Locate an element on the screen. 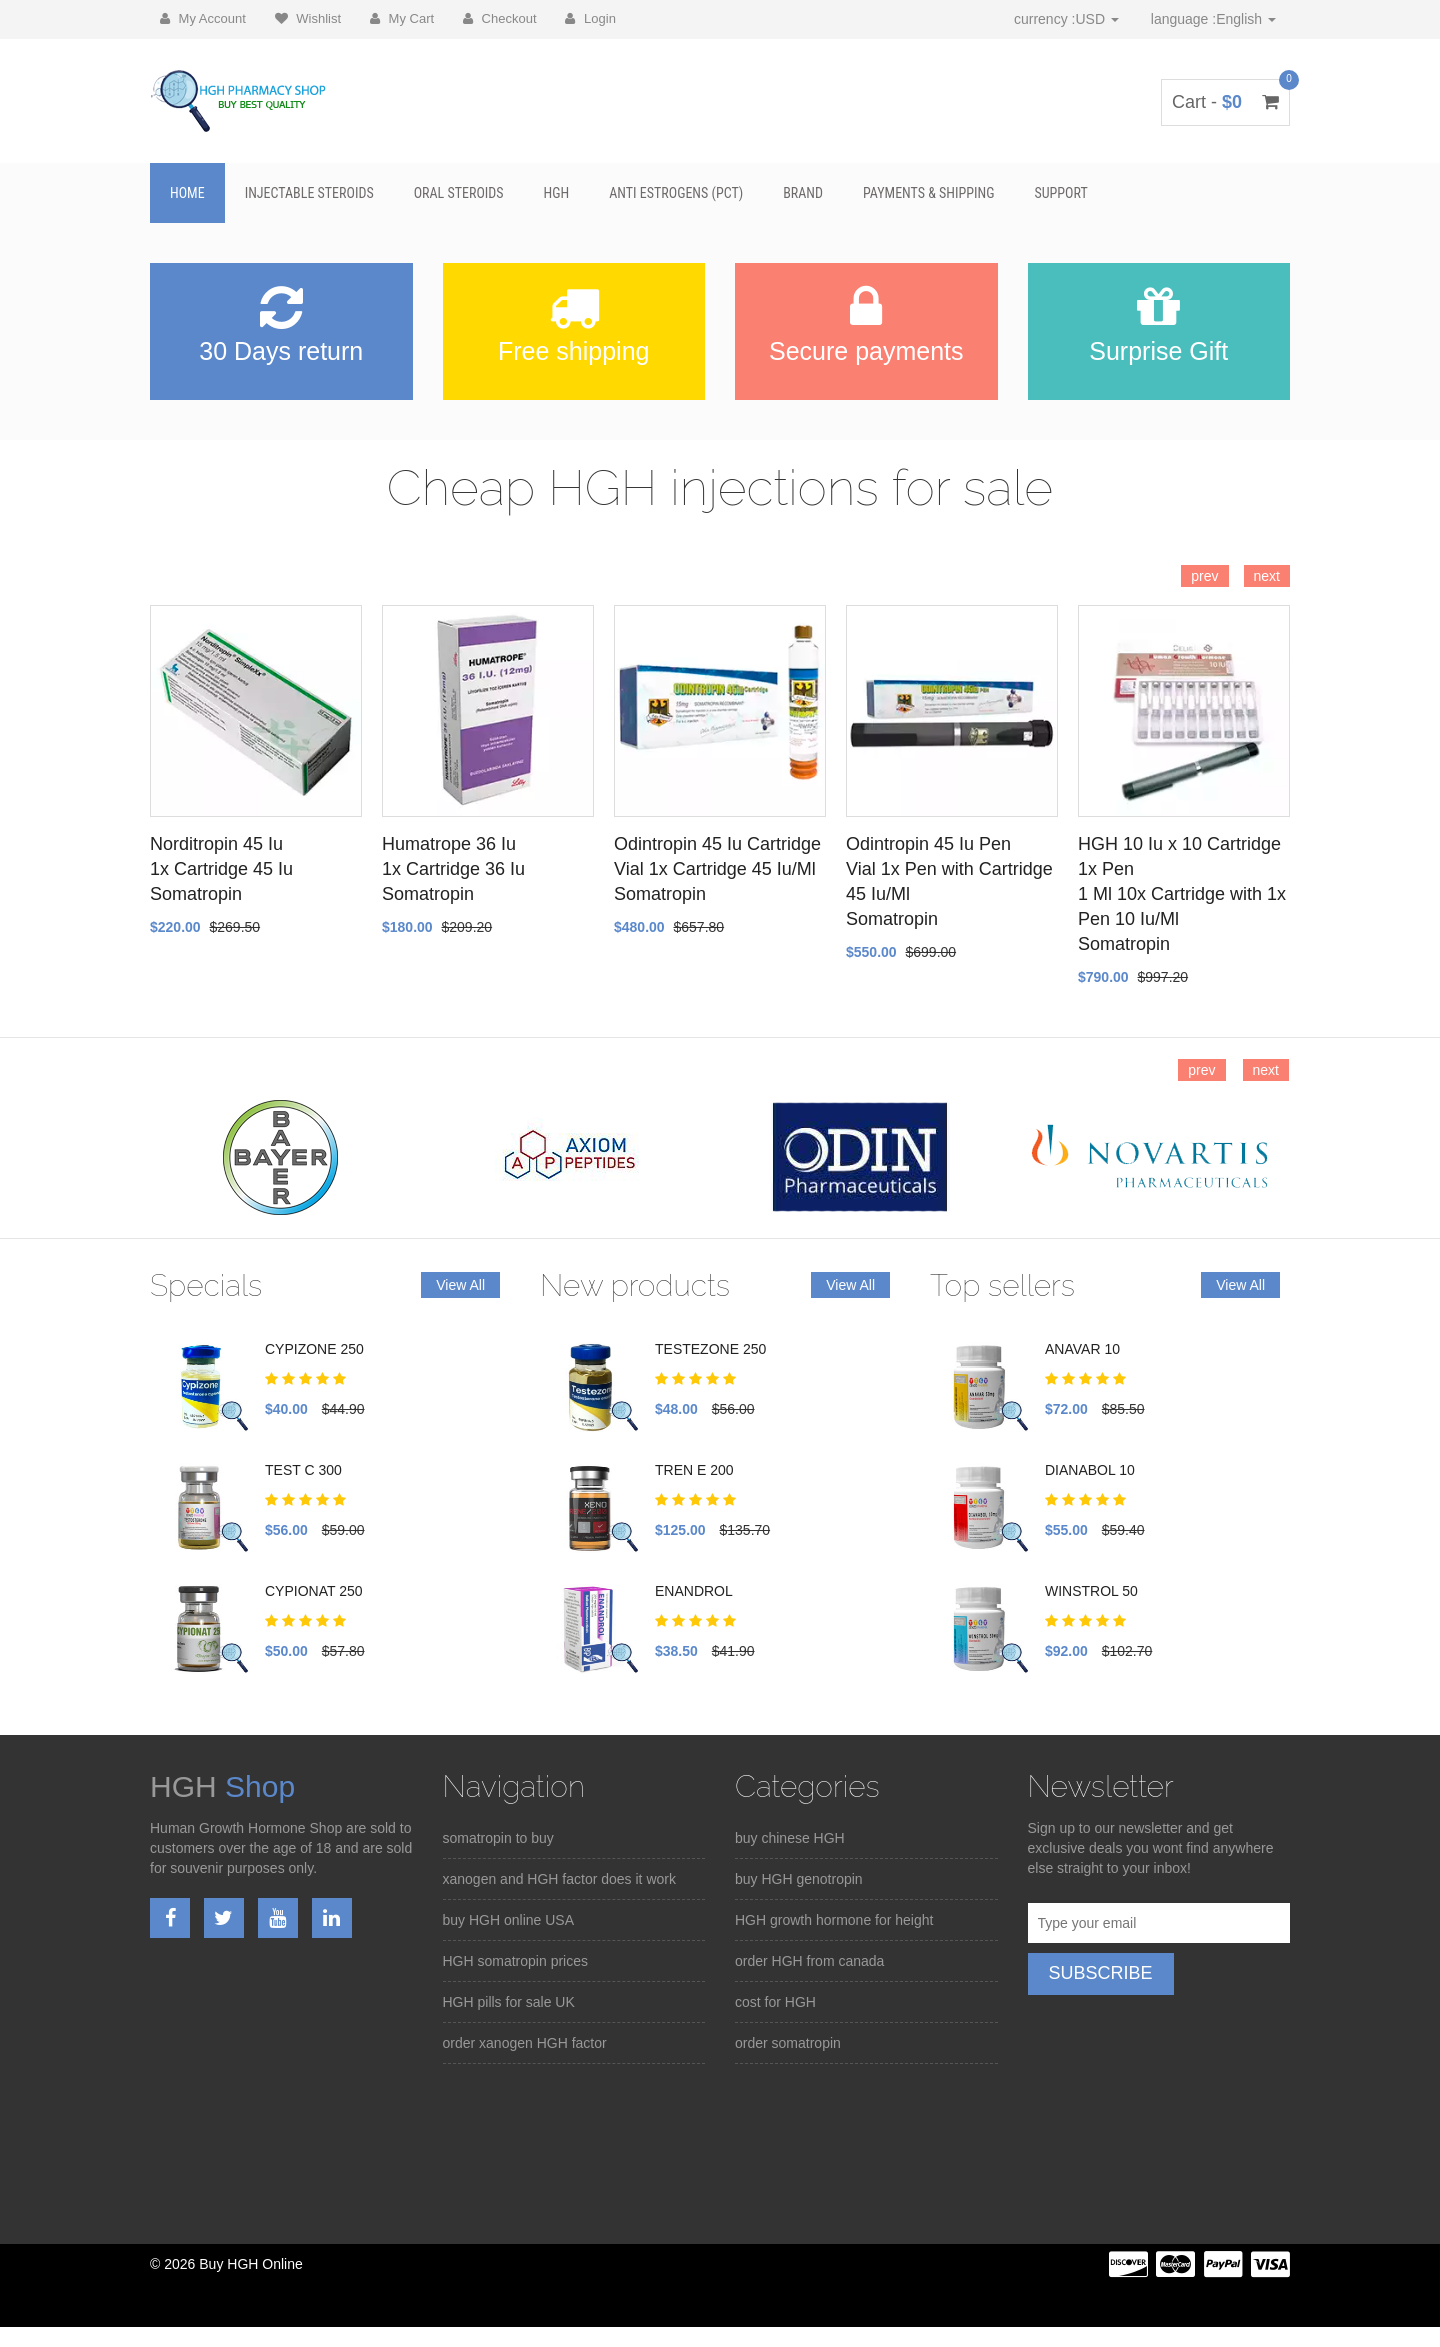 The image size is (1440, 2347). order somatropin is located at coordinates (788, 2043).